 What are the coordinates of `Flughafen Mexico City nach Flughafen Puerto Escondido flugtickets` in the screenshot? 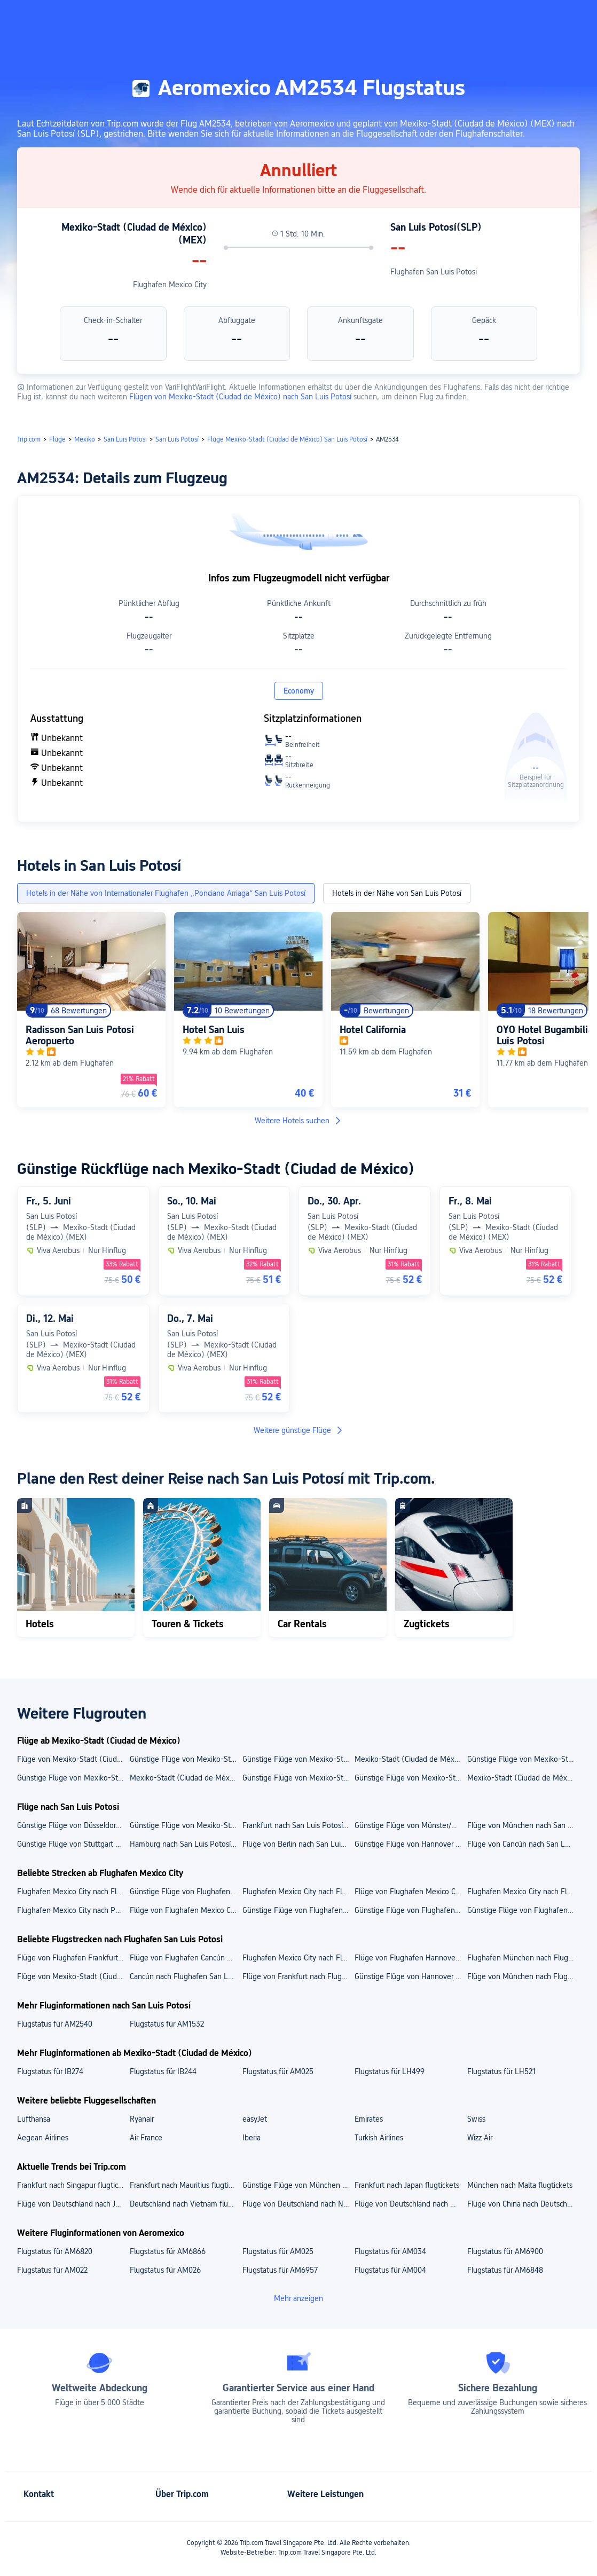 It's located at (523, 1891).